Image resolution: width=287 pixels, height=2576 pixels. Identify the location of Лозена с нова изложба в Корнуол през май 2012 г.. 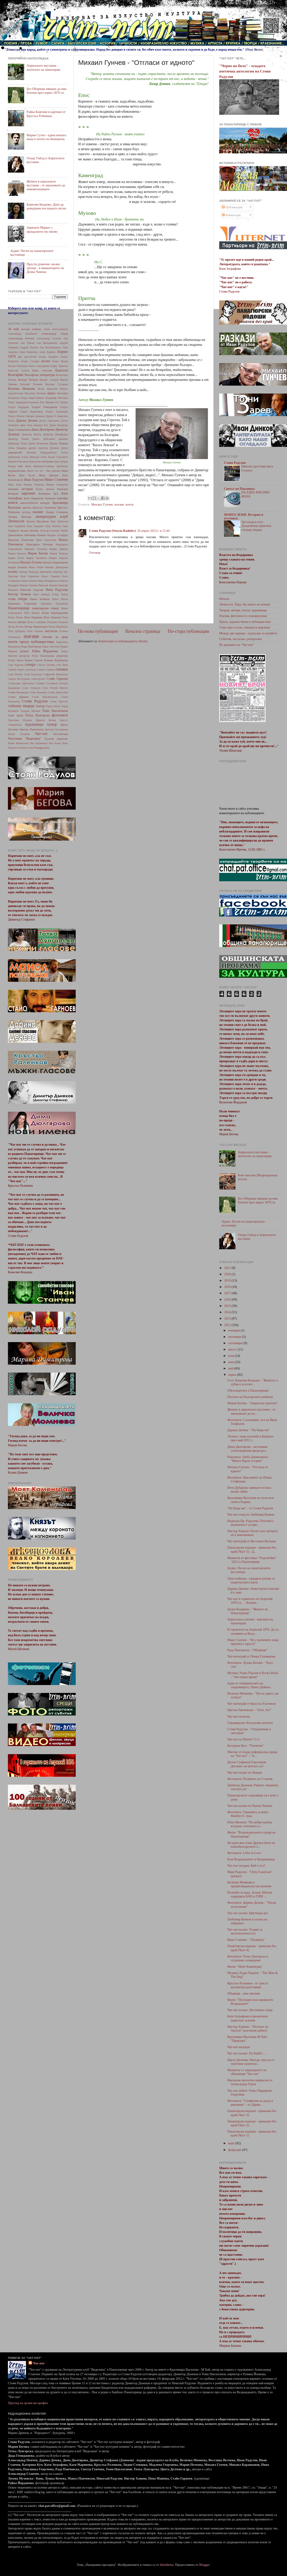
(250, 1438).